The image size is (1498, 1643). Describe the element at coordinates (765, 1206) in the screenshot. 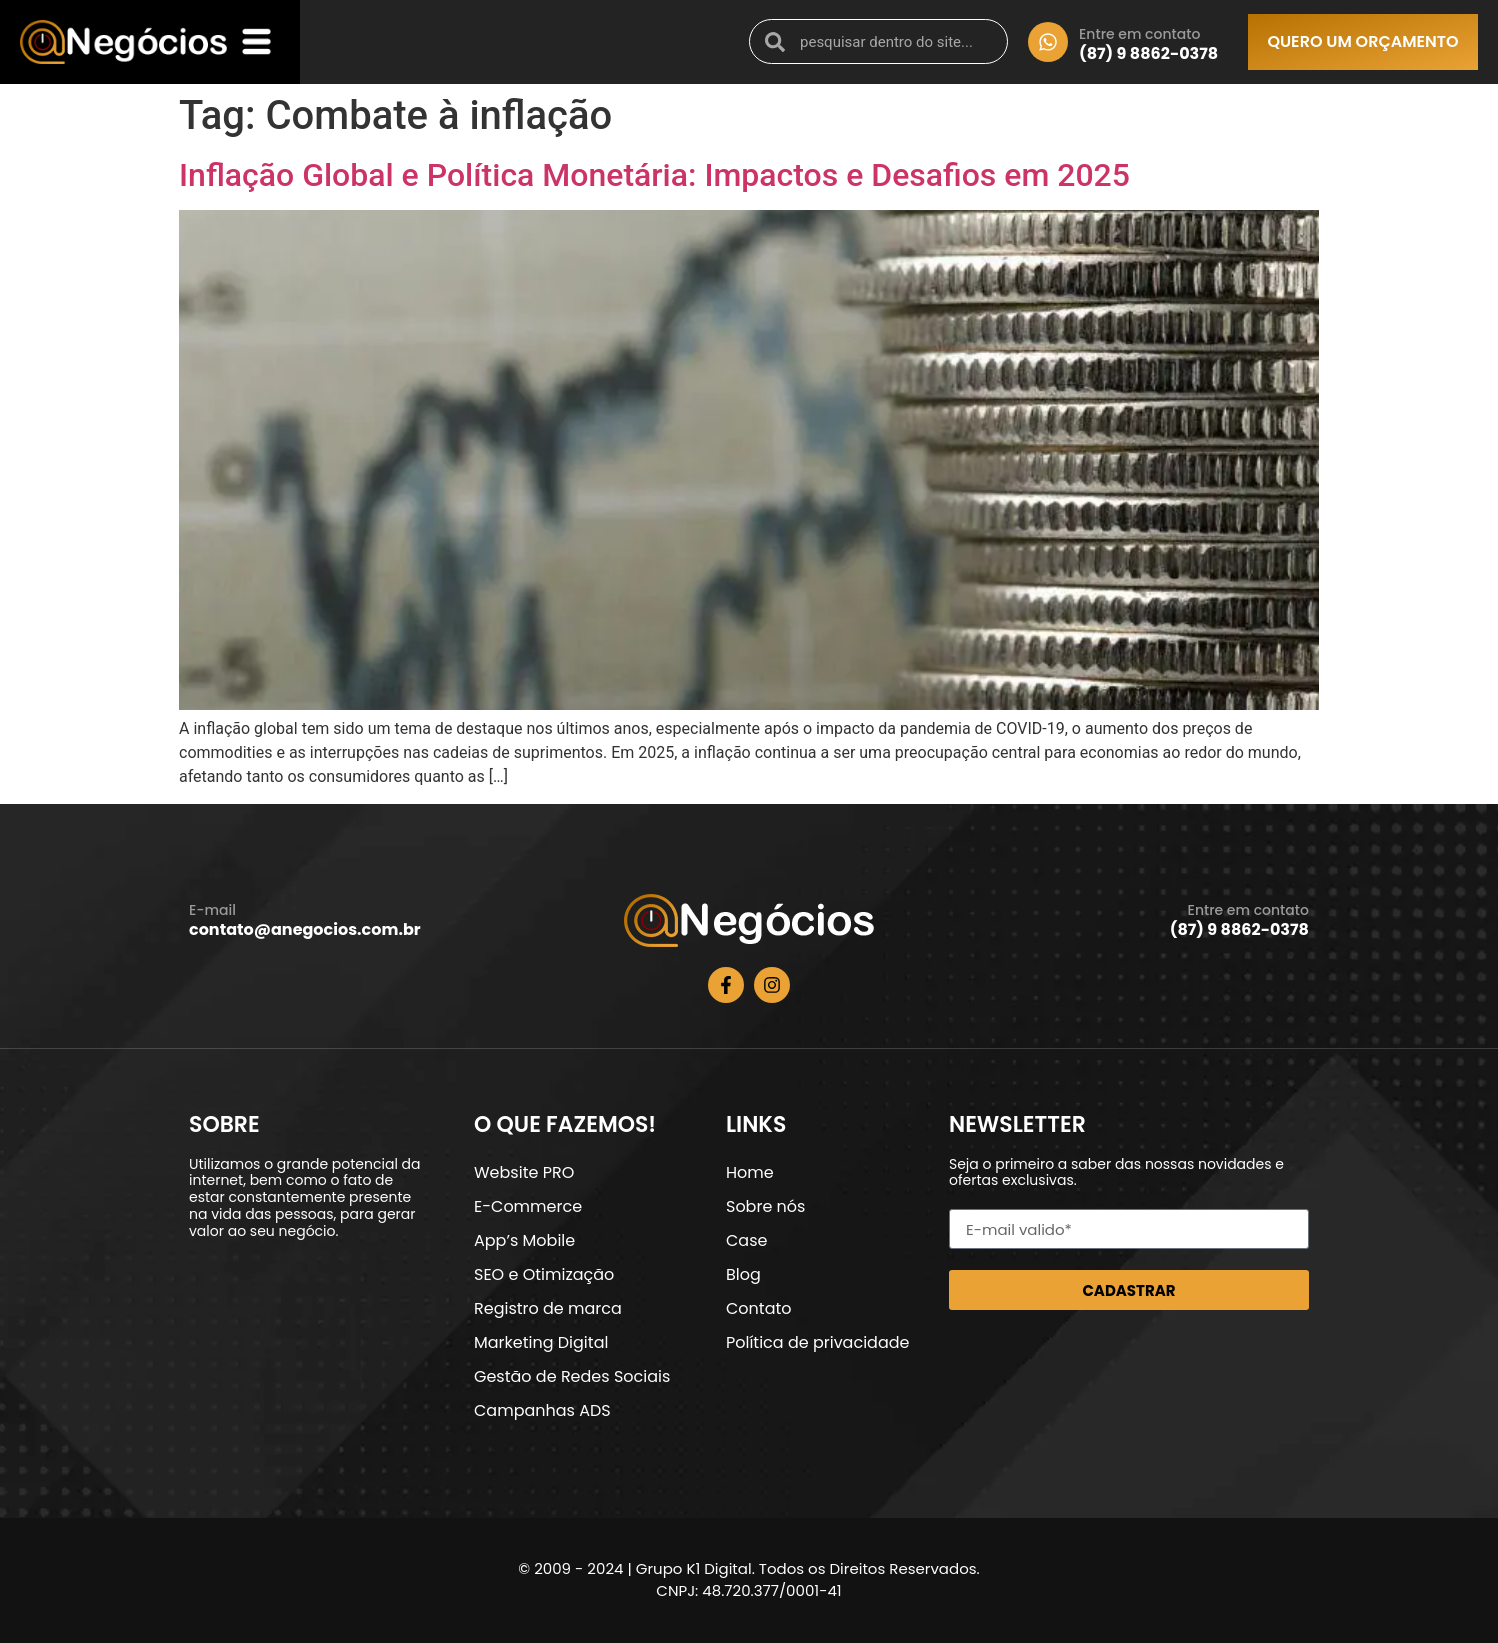

I see `Sobre nós` at that location.